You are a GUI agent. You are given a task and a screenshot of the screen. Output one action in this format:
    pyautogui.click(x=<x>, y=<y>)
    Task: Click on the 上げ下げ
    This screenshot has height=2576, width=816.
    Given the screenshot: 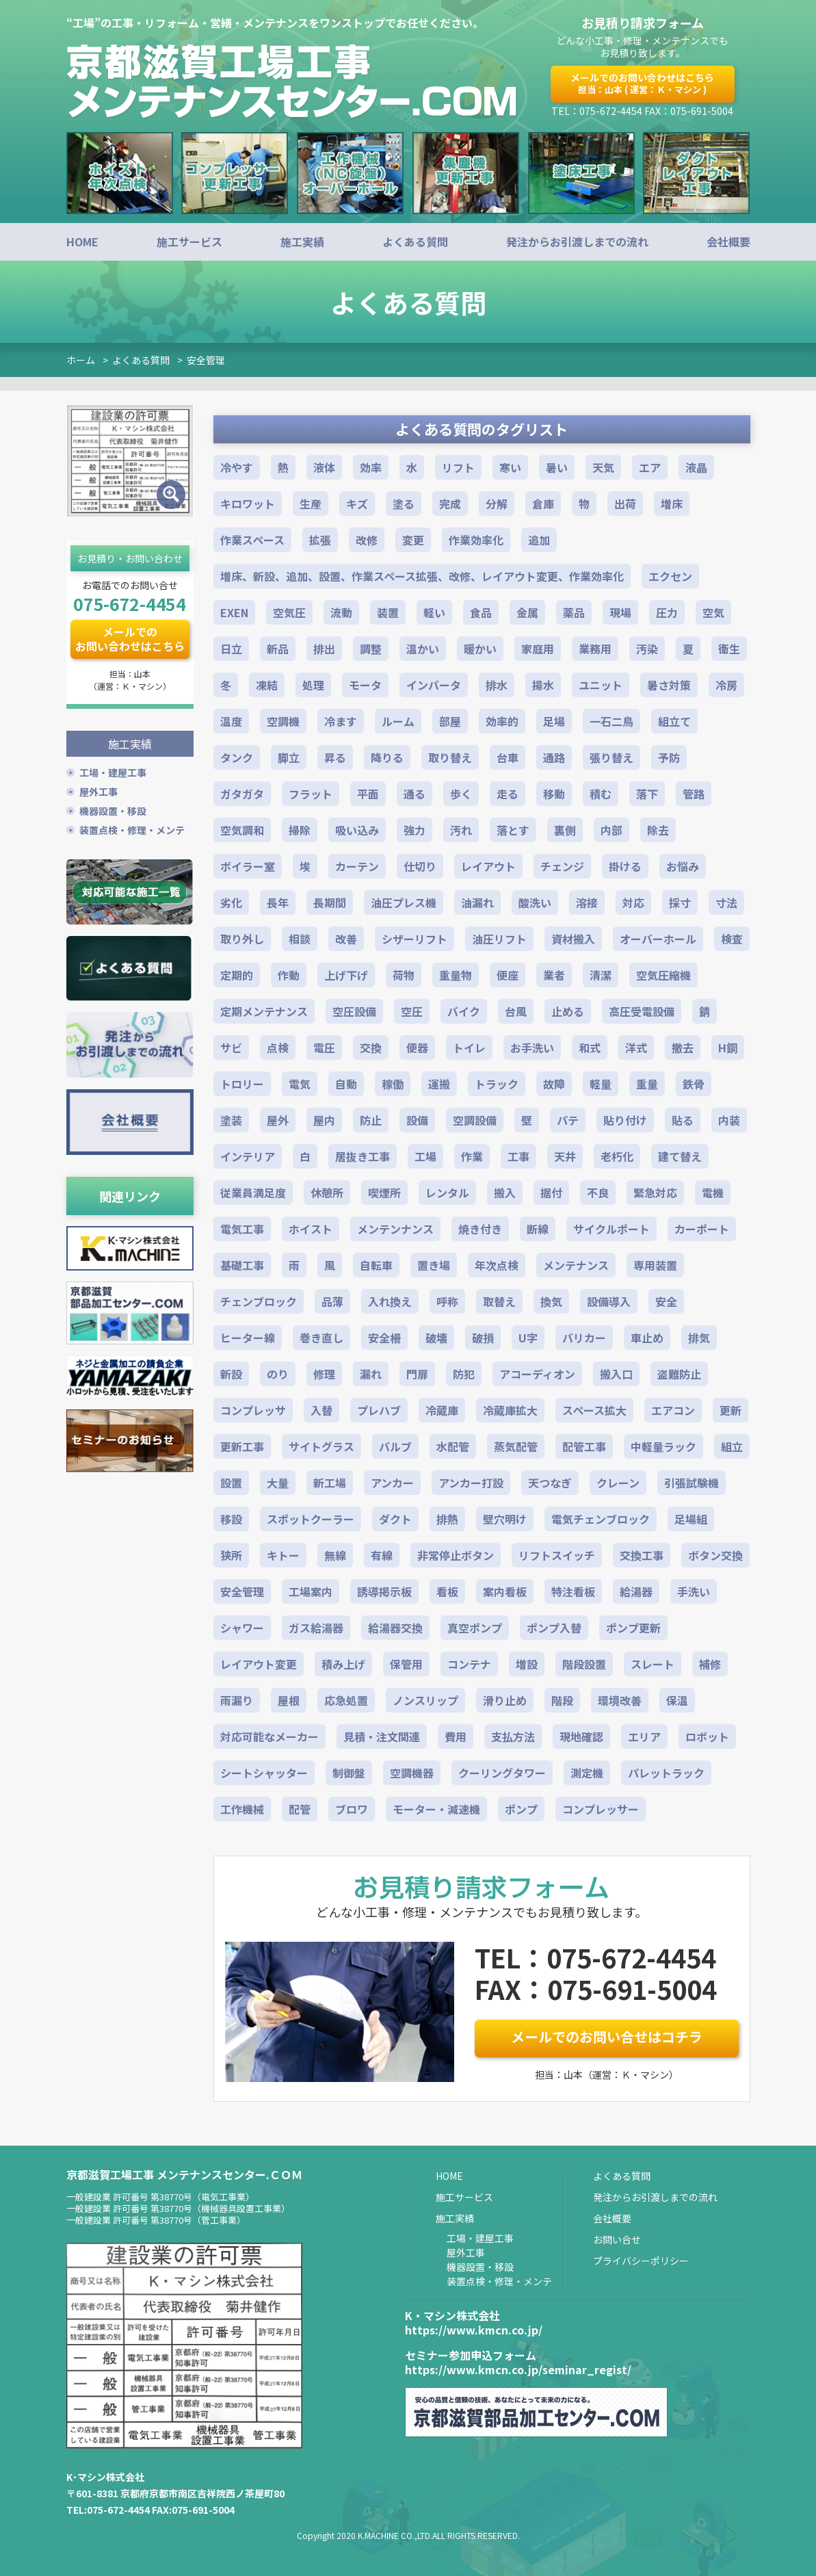 What is the action you would take?
    pyautogui.click(x=346, y=975)
    